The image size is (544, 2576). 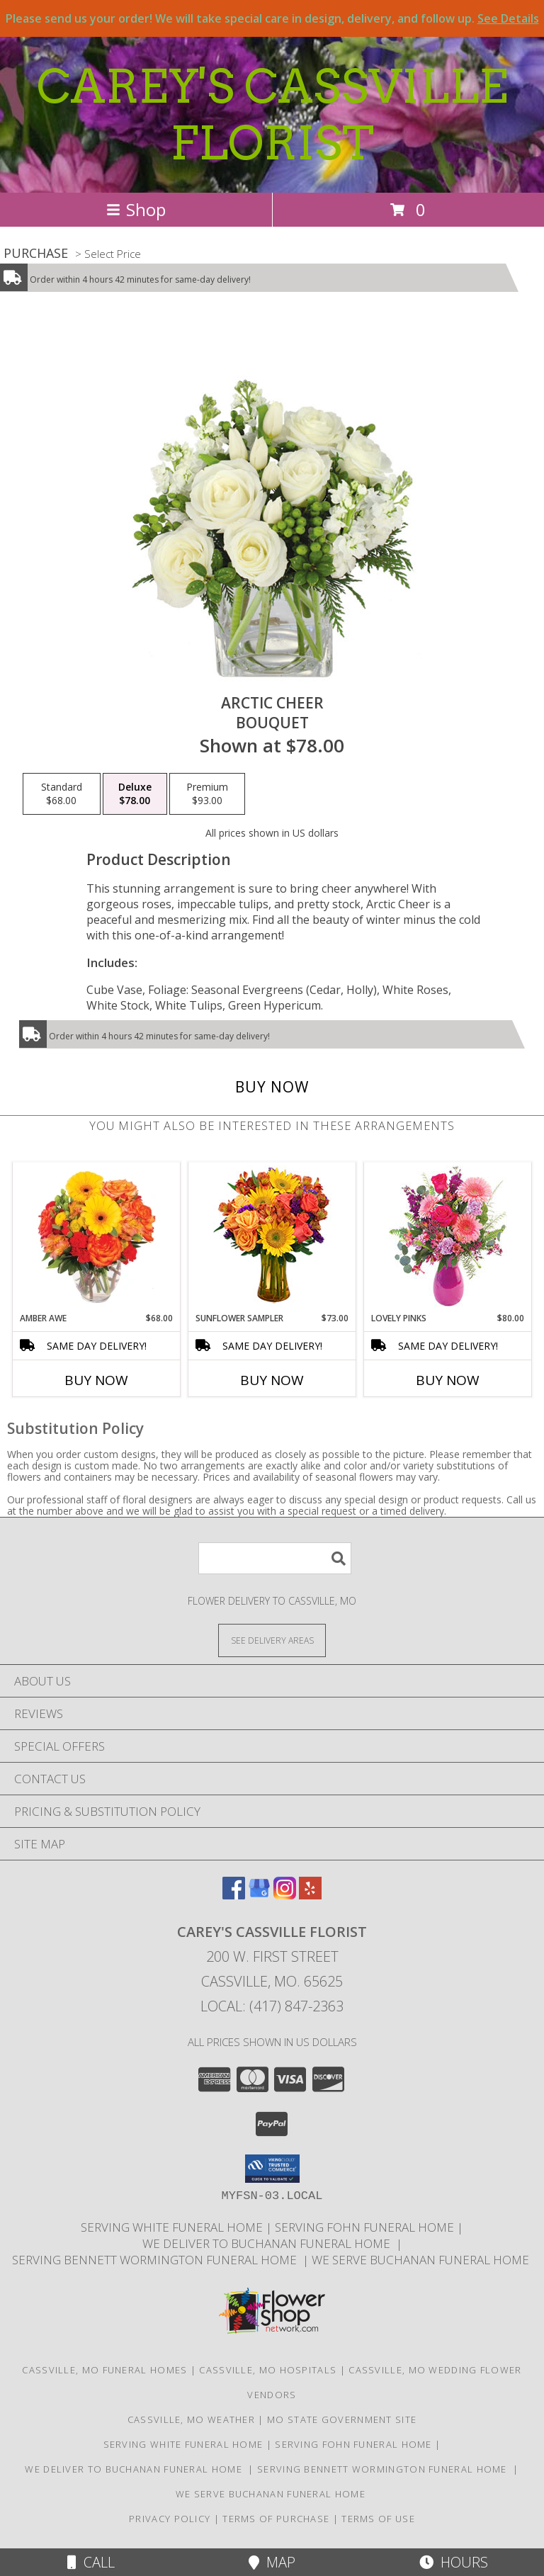 What do you see at coordinates (267, 2369) in the screenshot?
I see `Cassville, MO Hospitals [Cassville, MO Hospitals (opens in new window)]` at bounding box center [267, 2369].